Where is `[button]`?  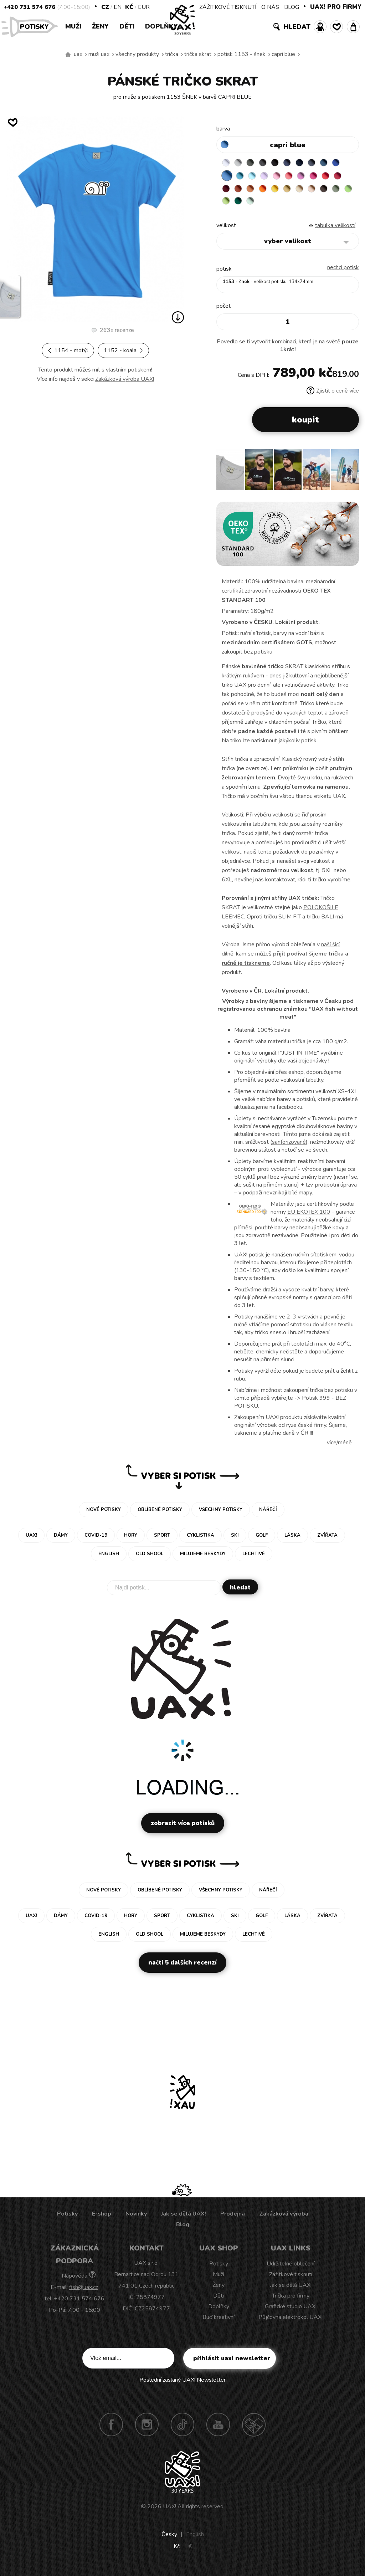
[button] is located at coordinates (350, 477).